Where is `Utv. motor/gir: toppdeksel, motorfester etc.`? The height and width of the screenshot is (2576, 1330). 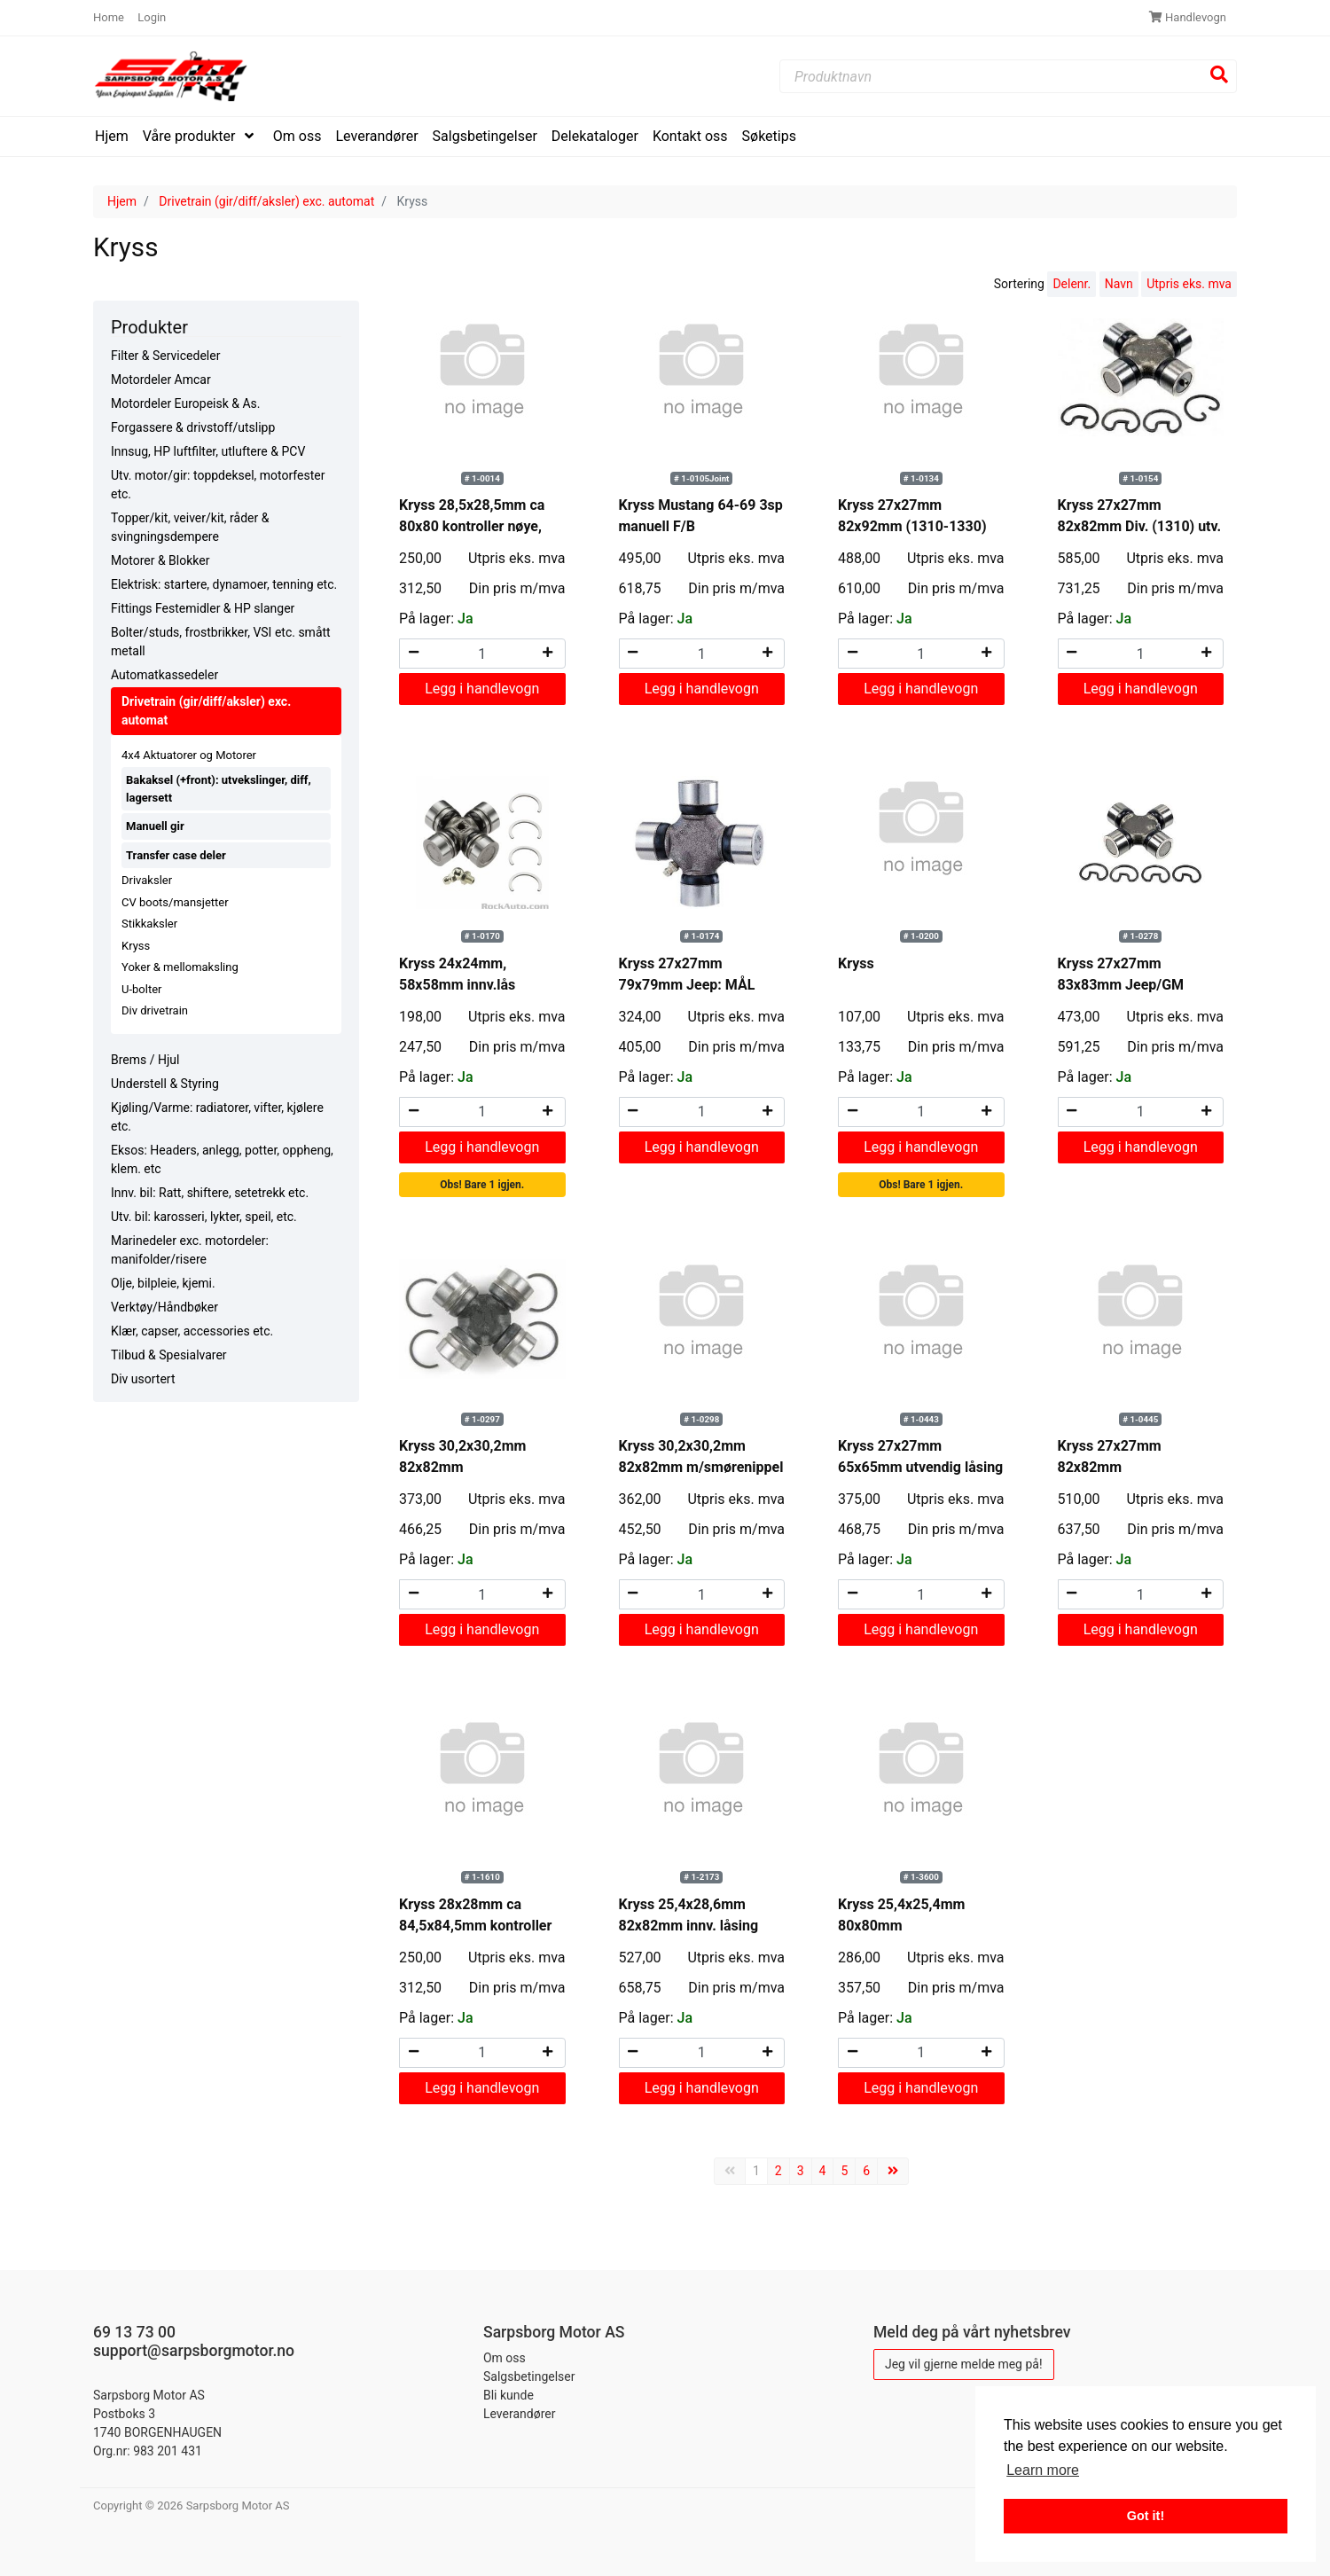 Utv. motor/gir: toppdeksel, motorfester etc. is located at coordinates (218, 484).